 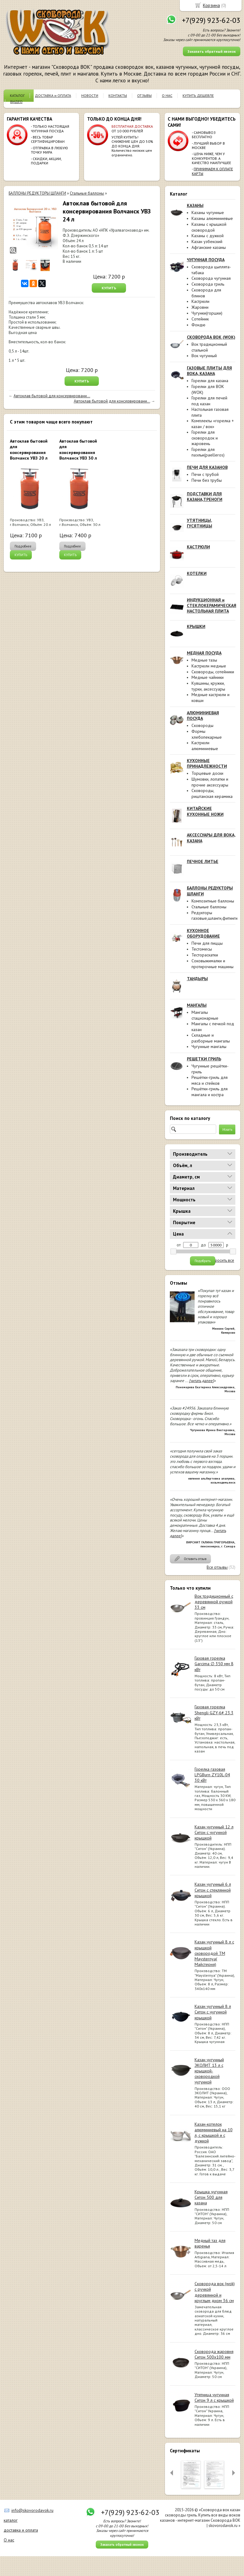 I want to click on Кастрюли алюминиевые, so click(x=204, y=745).